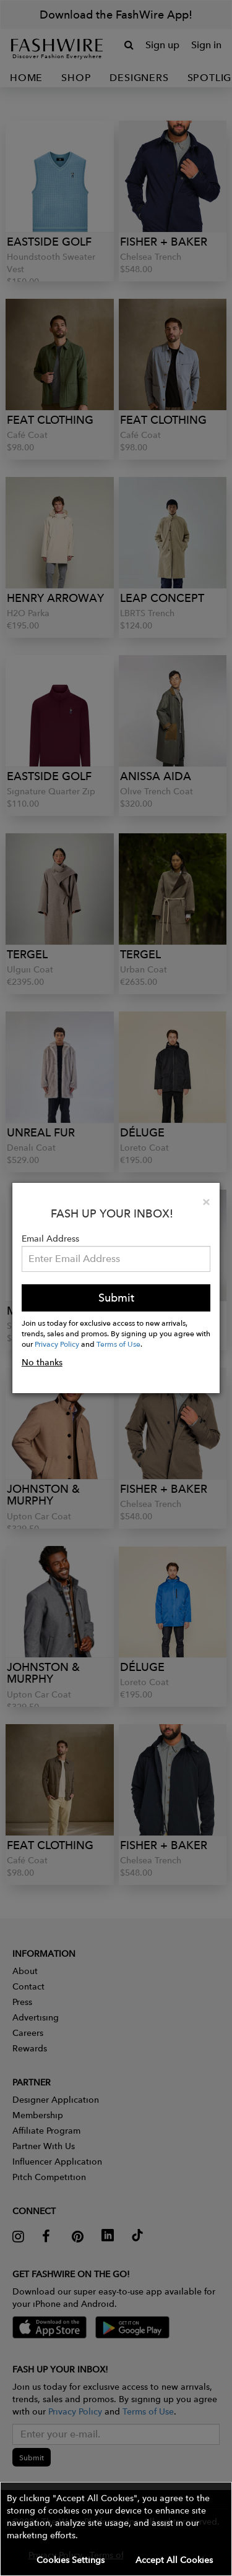 Image resolution: width=232 pixels, height=2576 pixels. I want to click on Terms of Use, so click(118, 1344).